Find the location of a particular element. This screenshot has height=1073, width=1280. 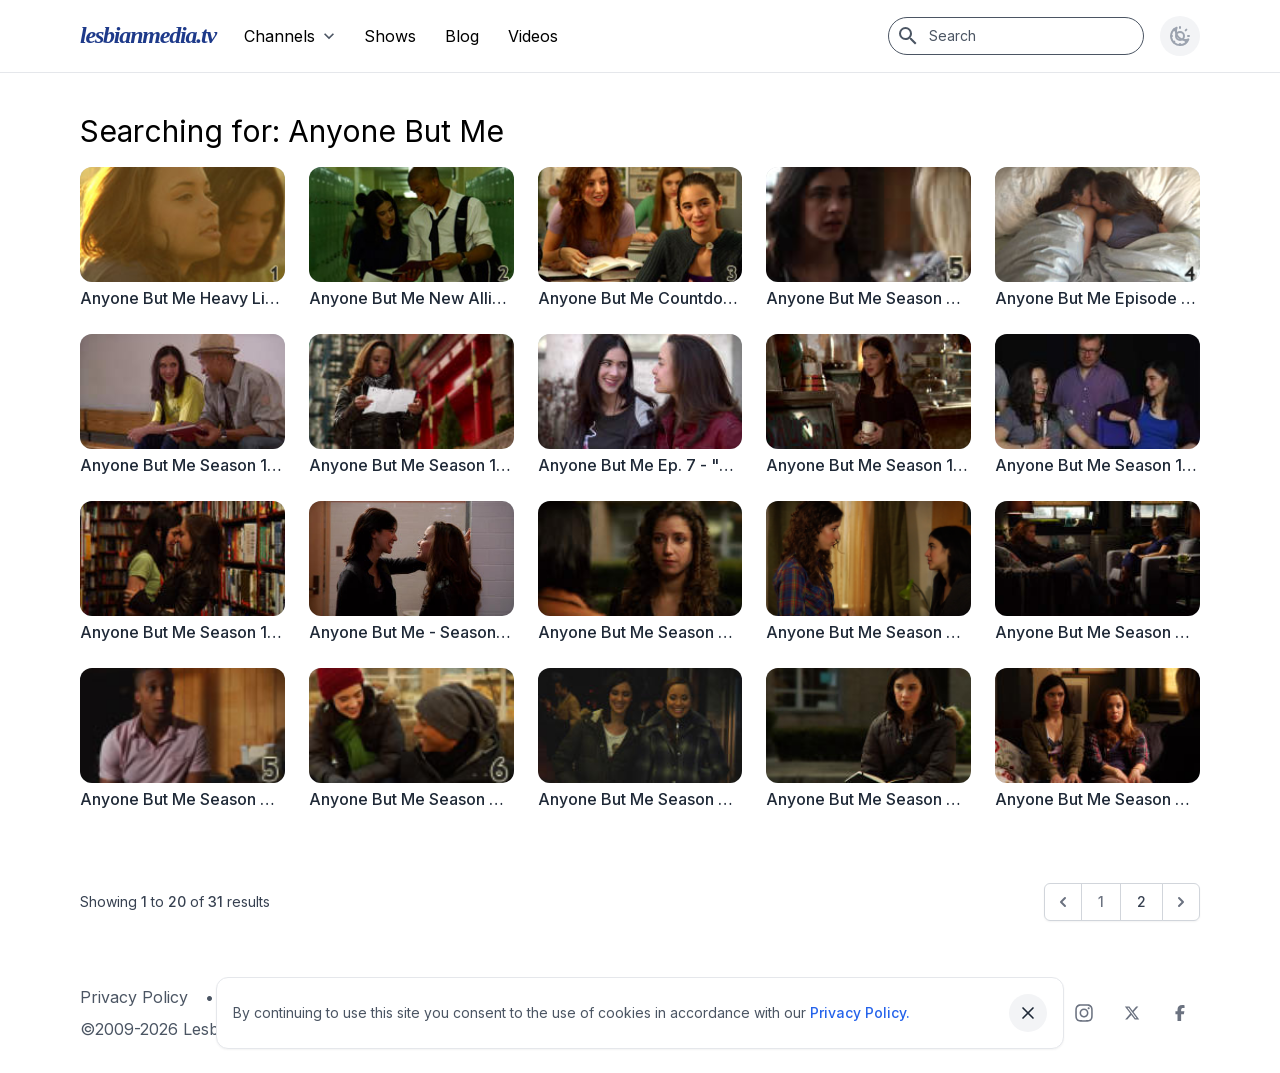

lesbianmedia.tv is located at coordinates (148, 35).